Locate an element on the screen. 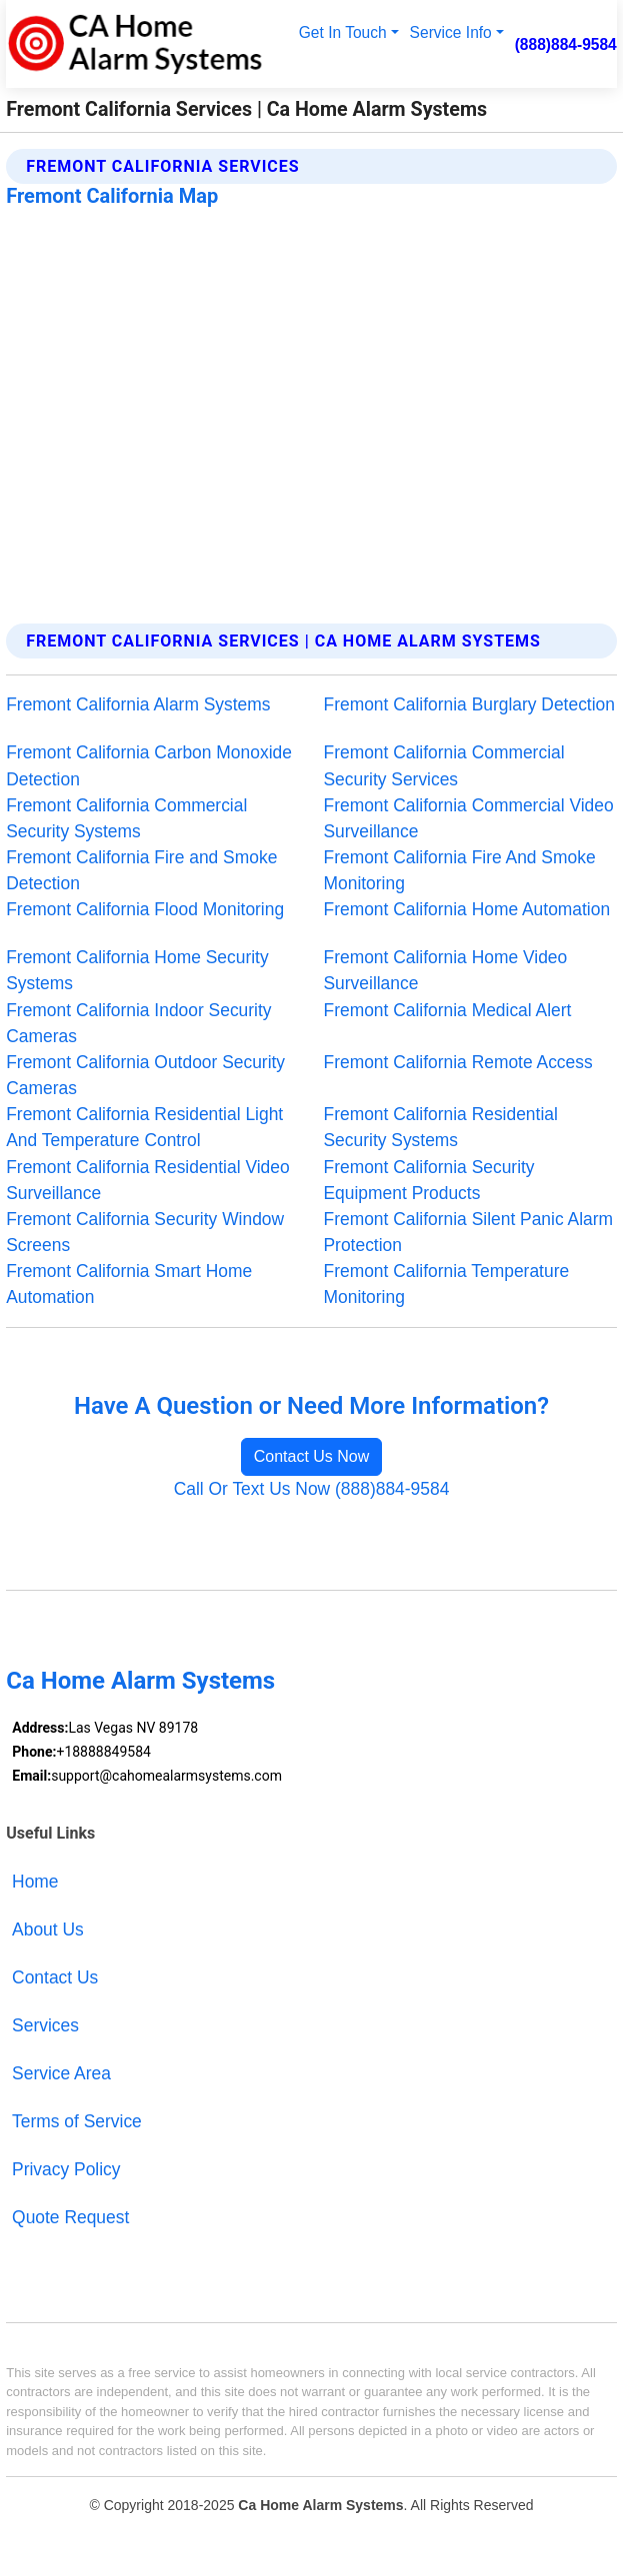 This screenshot has height=2576, width=623. Fremont California Temperature Monitoring is located at coordinates (447, 1284).